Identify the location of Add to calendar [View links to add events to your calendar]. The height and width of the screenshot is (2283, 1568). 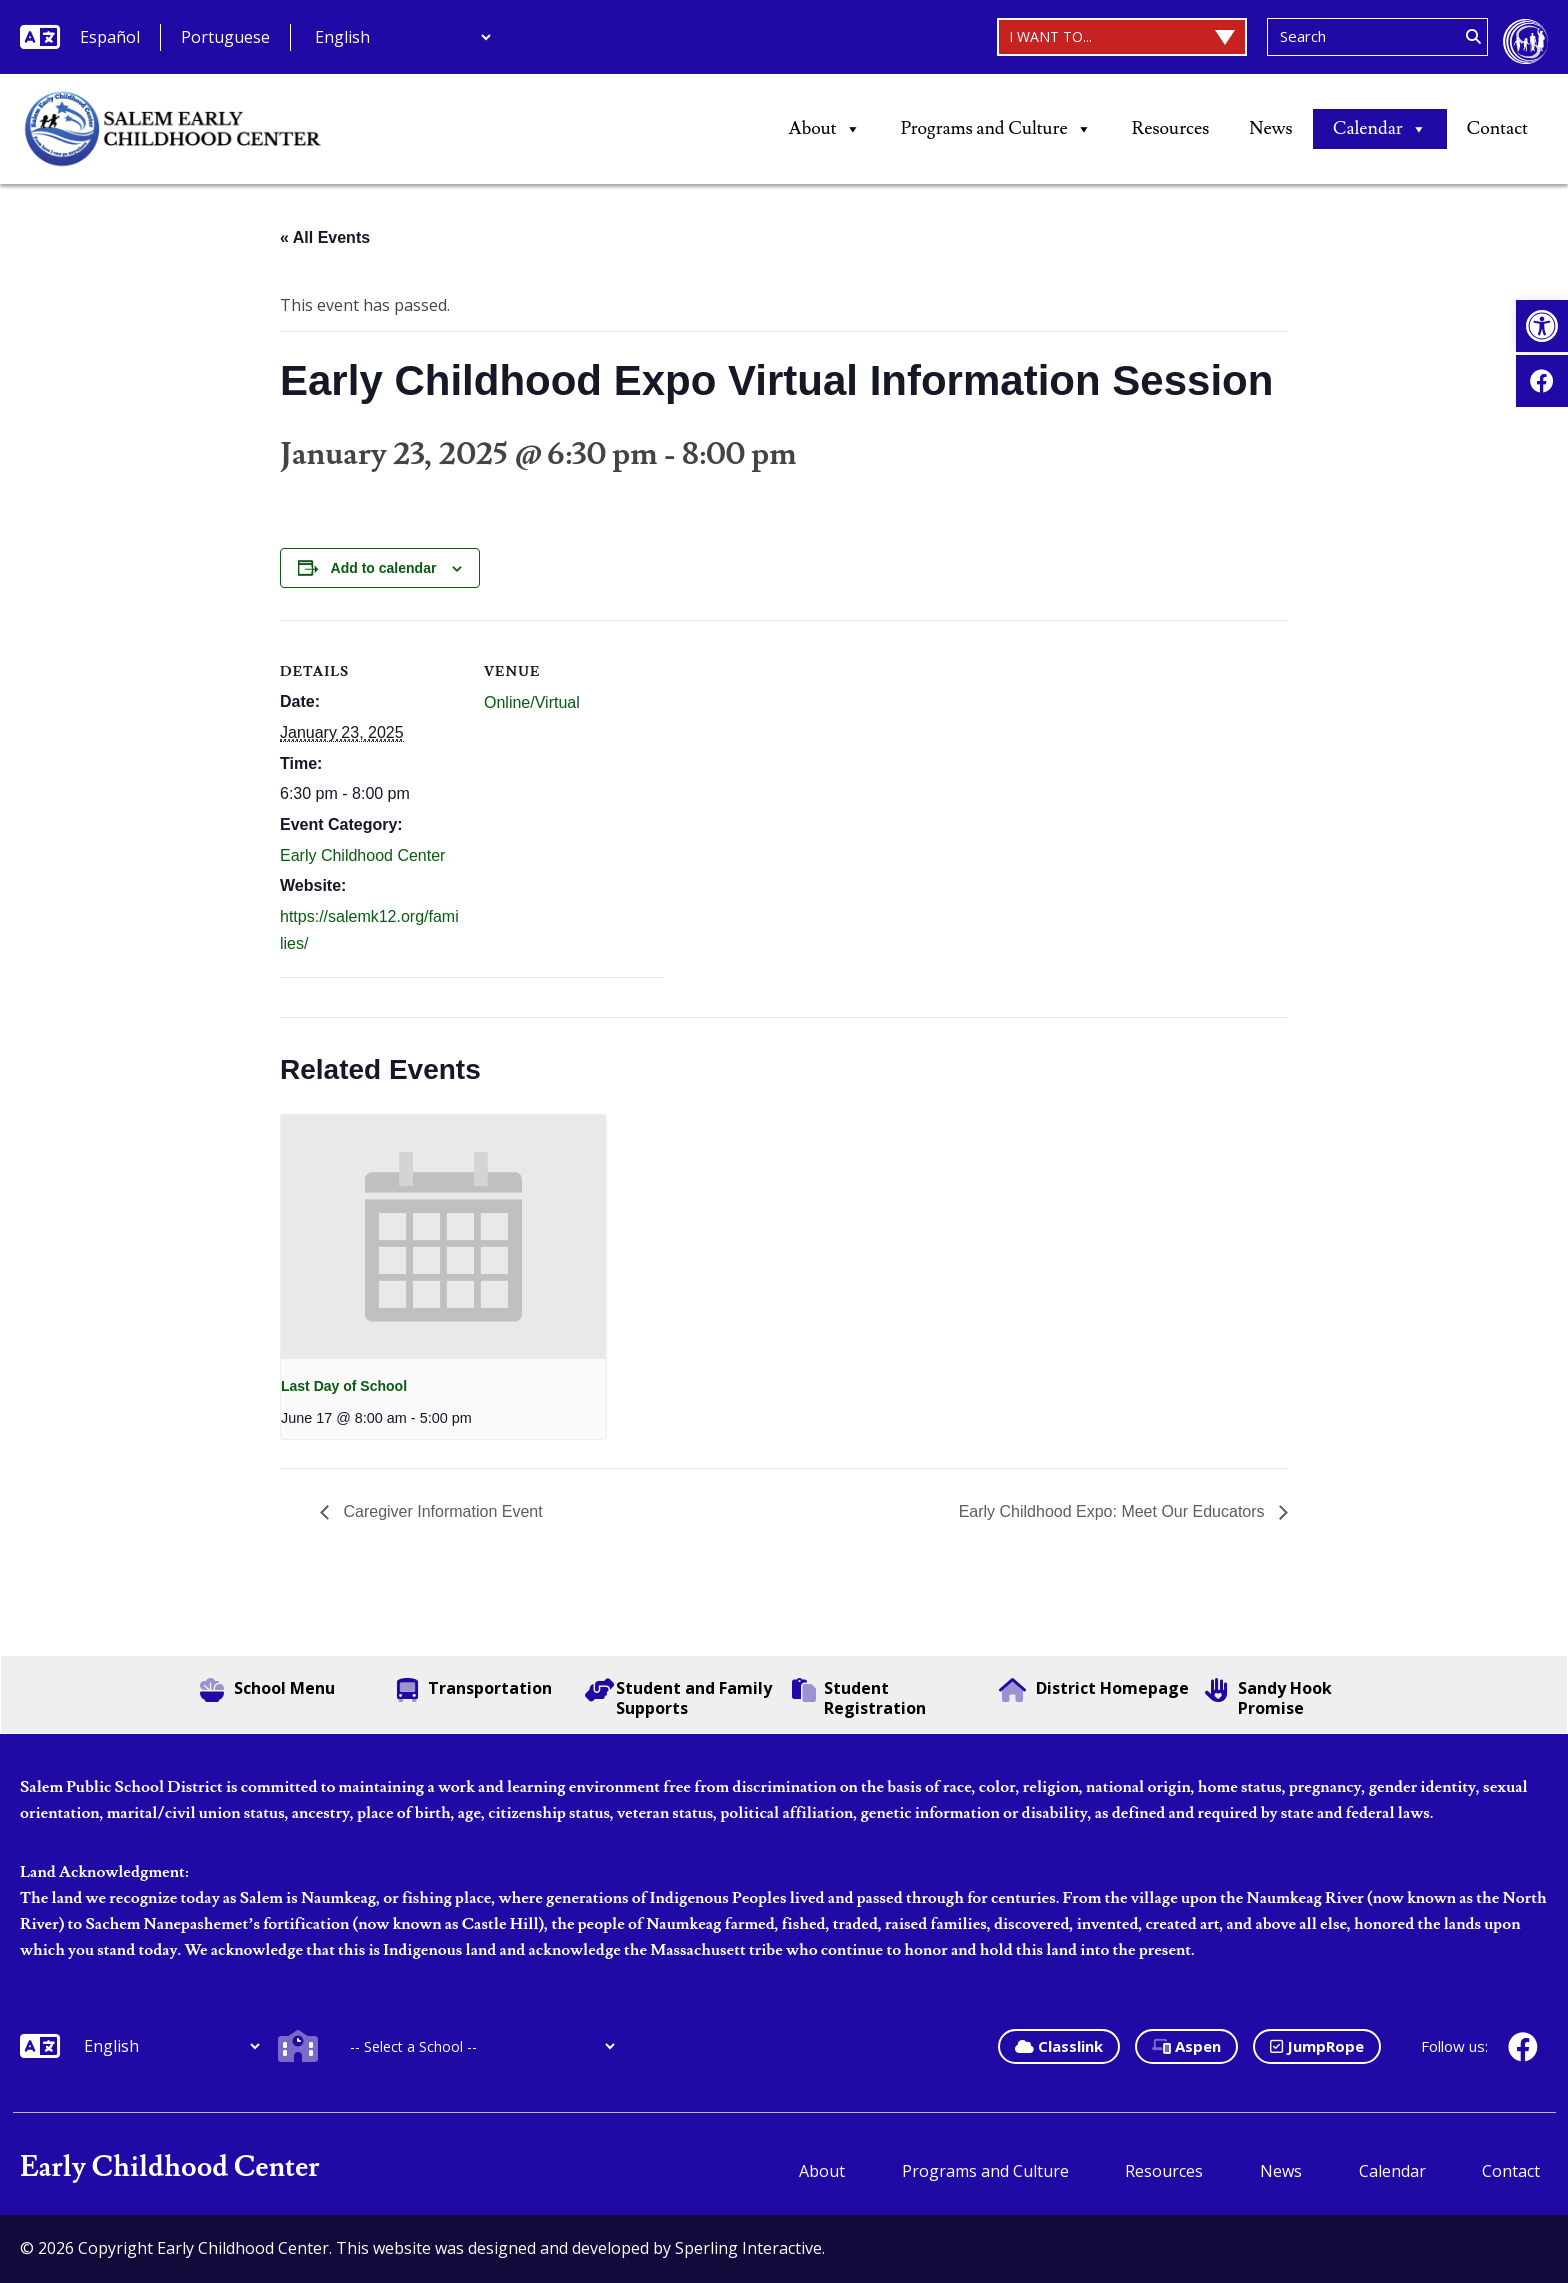
(384, 568).